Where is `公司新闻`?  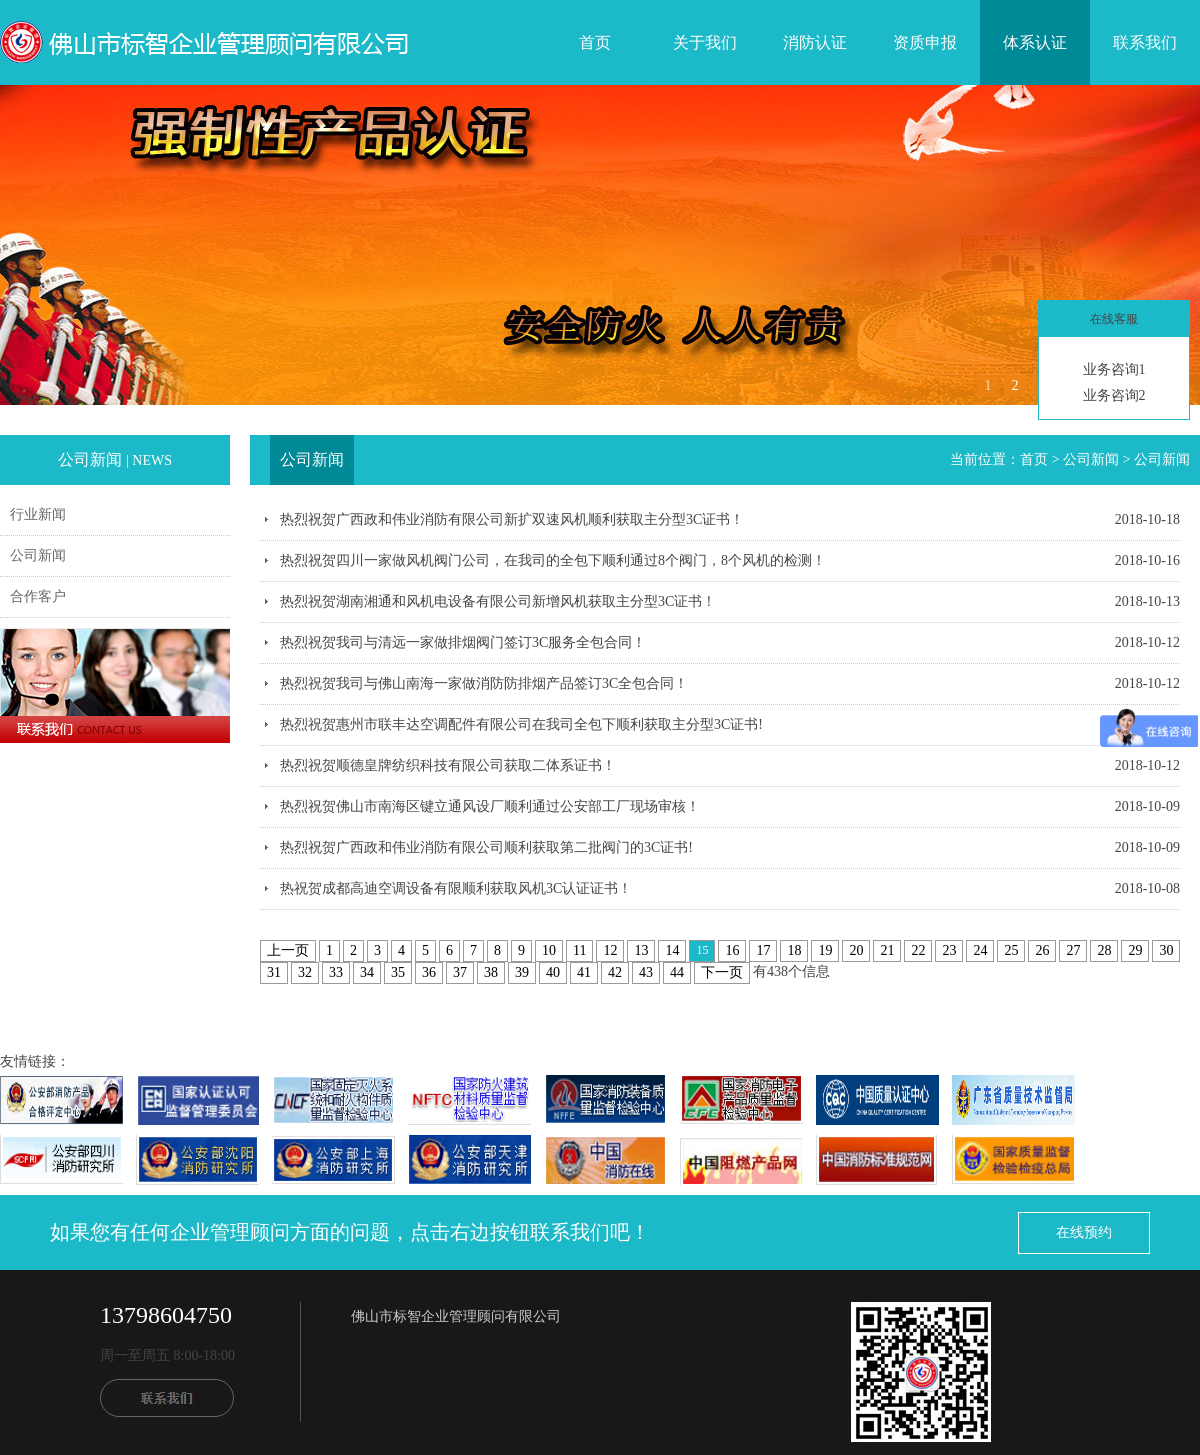
公司新闻 is located at coordinates (38, 555).